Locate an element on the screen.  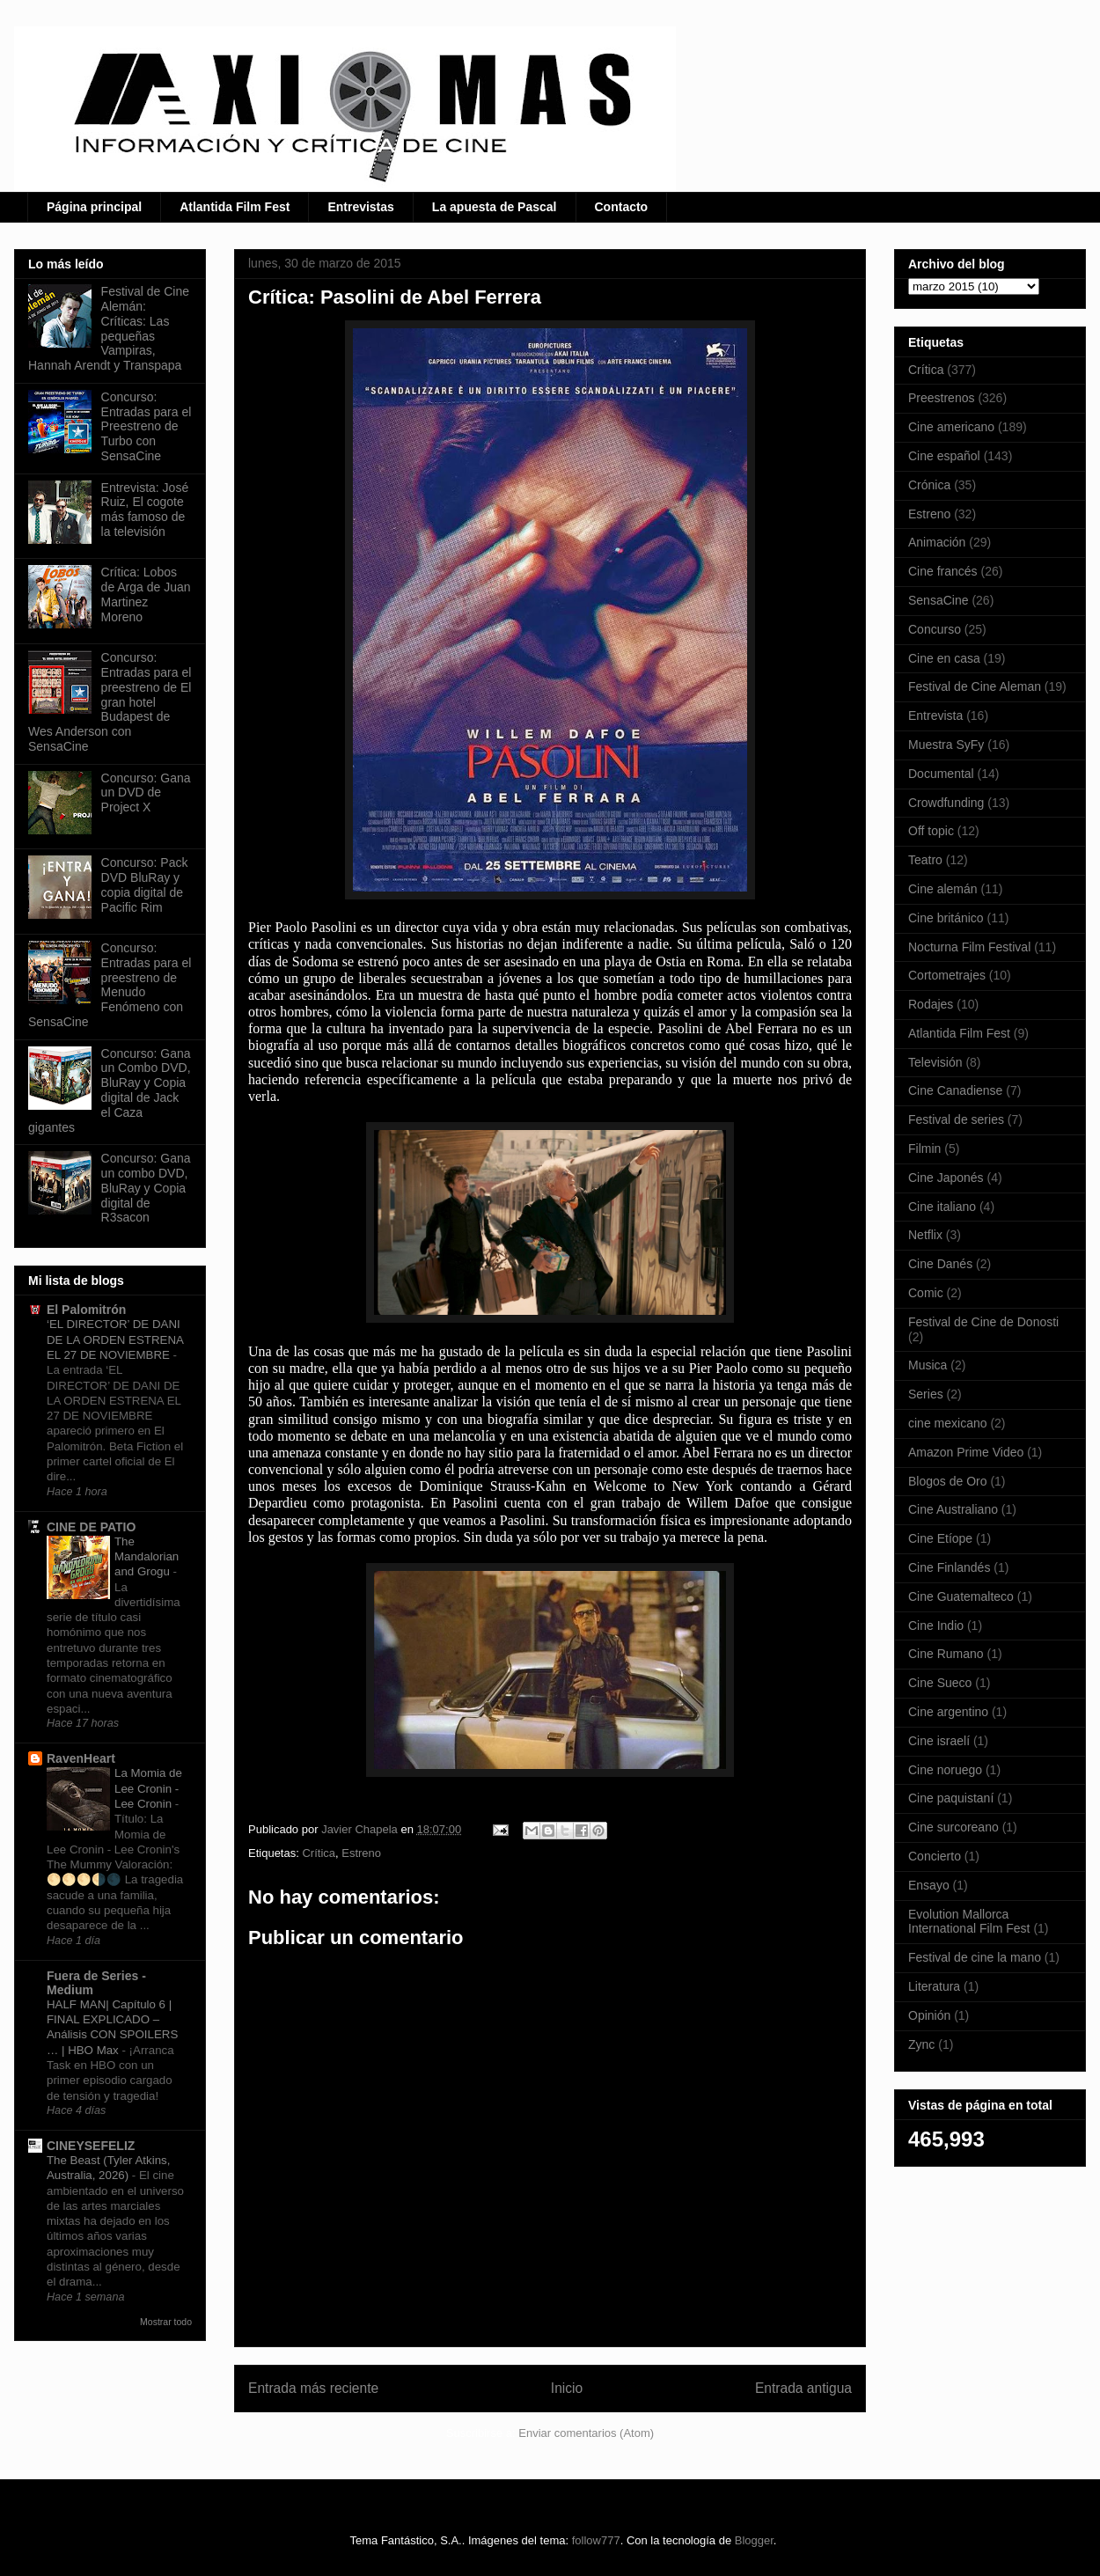
Concurso: Entradas para el preestreno de El gran hotel Budapest de Wes Anderson con SensaCine is located at coordinates (109, 701).